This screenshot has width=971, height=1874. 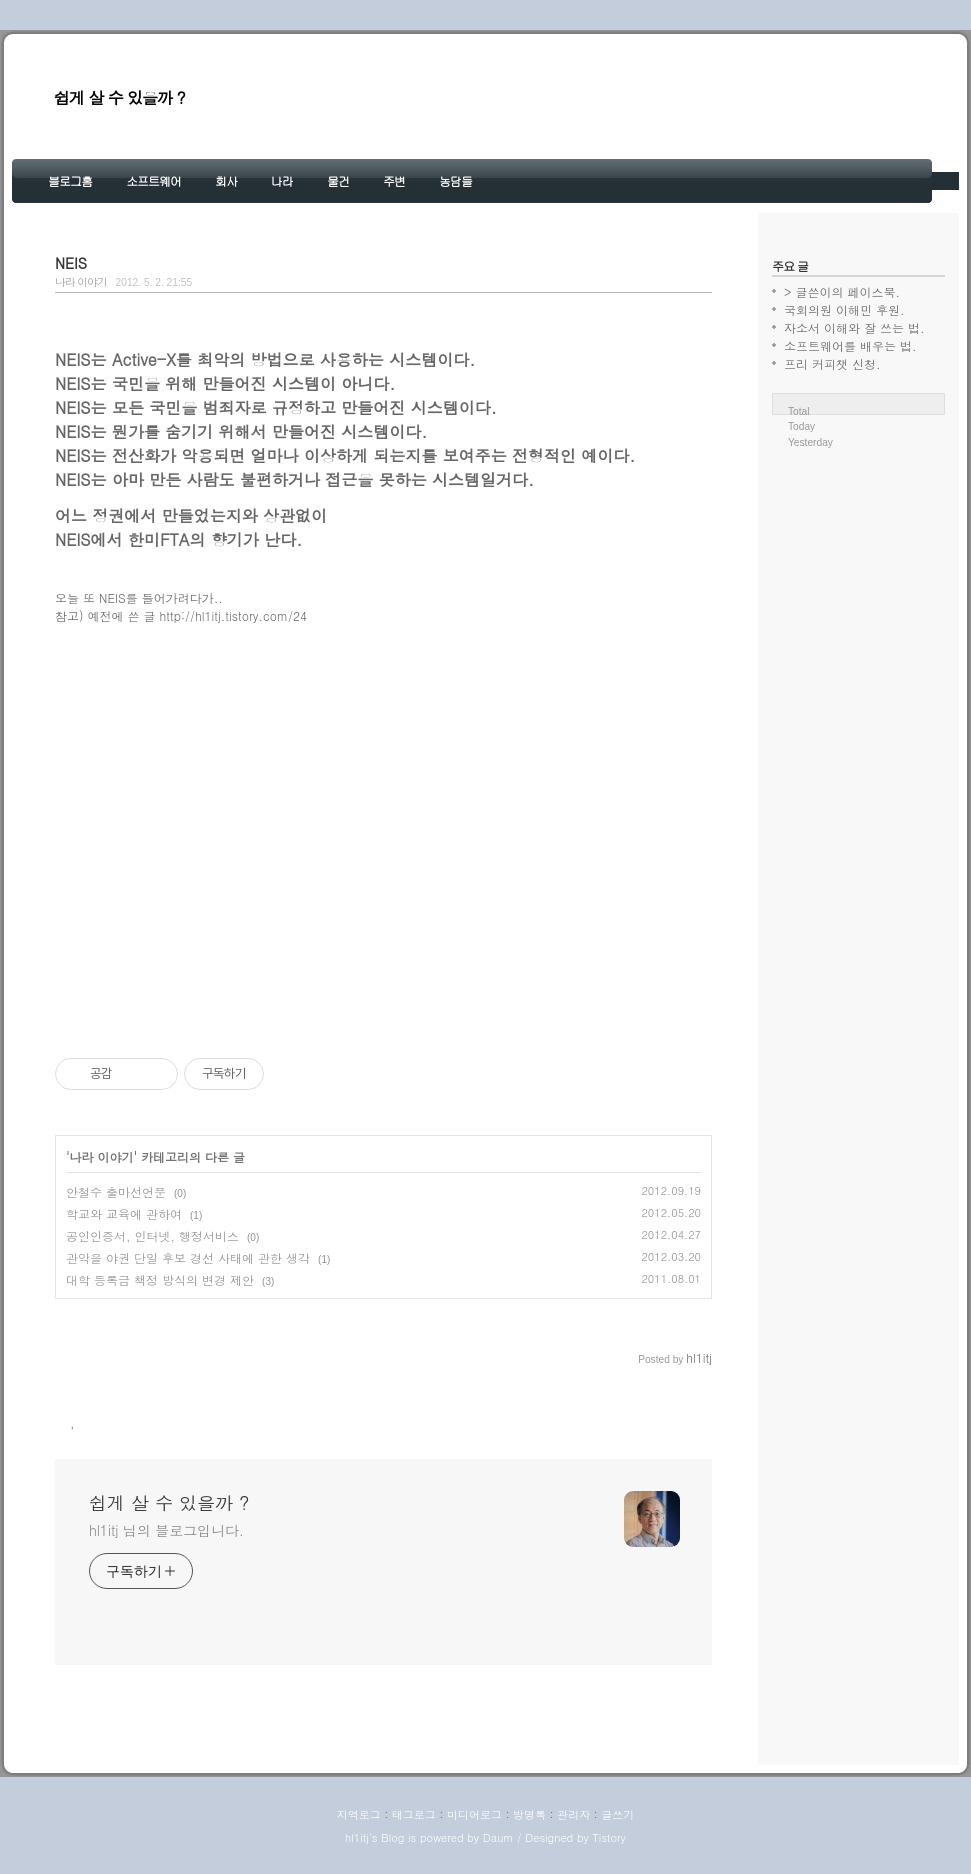 What do you see at coordinates (282, 180) in the screenshot?
I see `나라` at bounding box center [282, 180].